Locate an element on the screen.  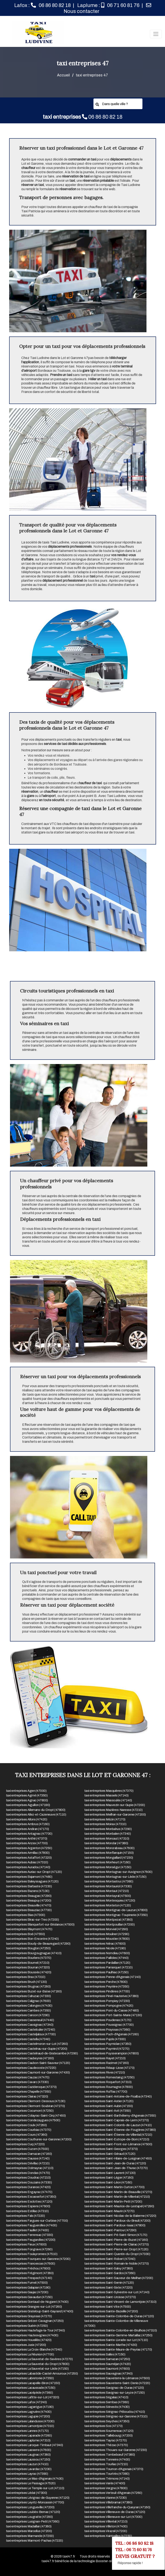
taxi entreprises Moustier (47800) is located at coordinates (107, 1938).